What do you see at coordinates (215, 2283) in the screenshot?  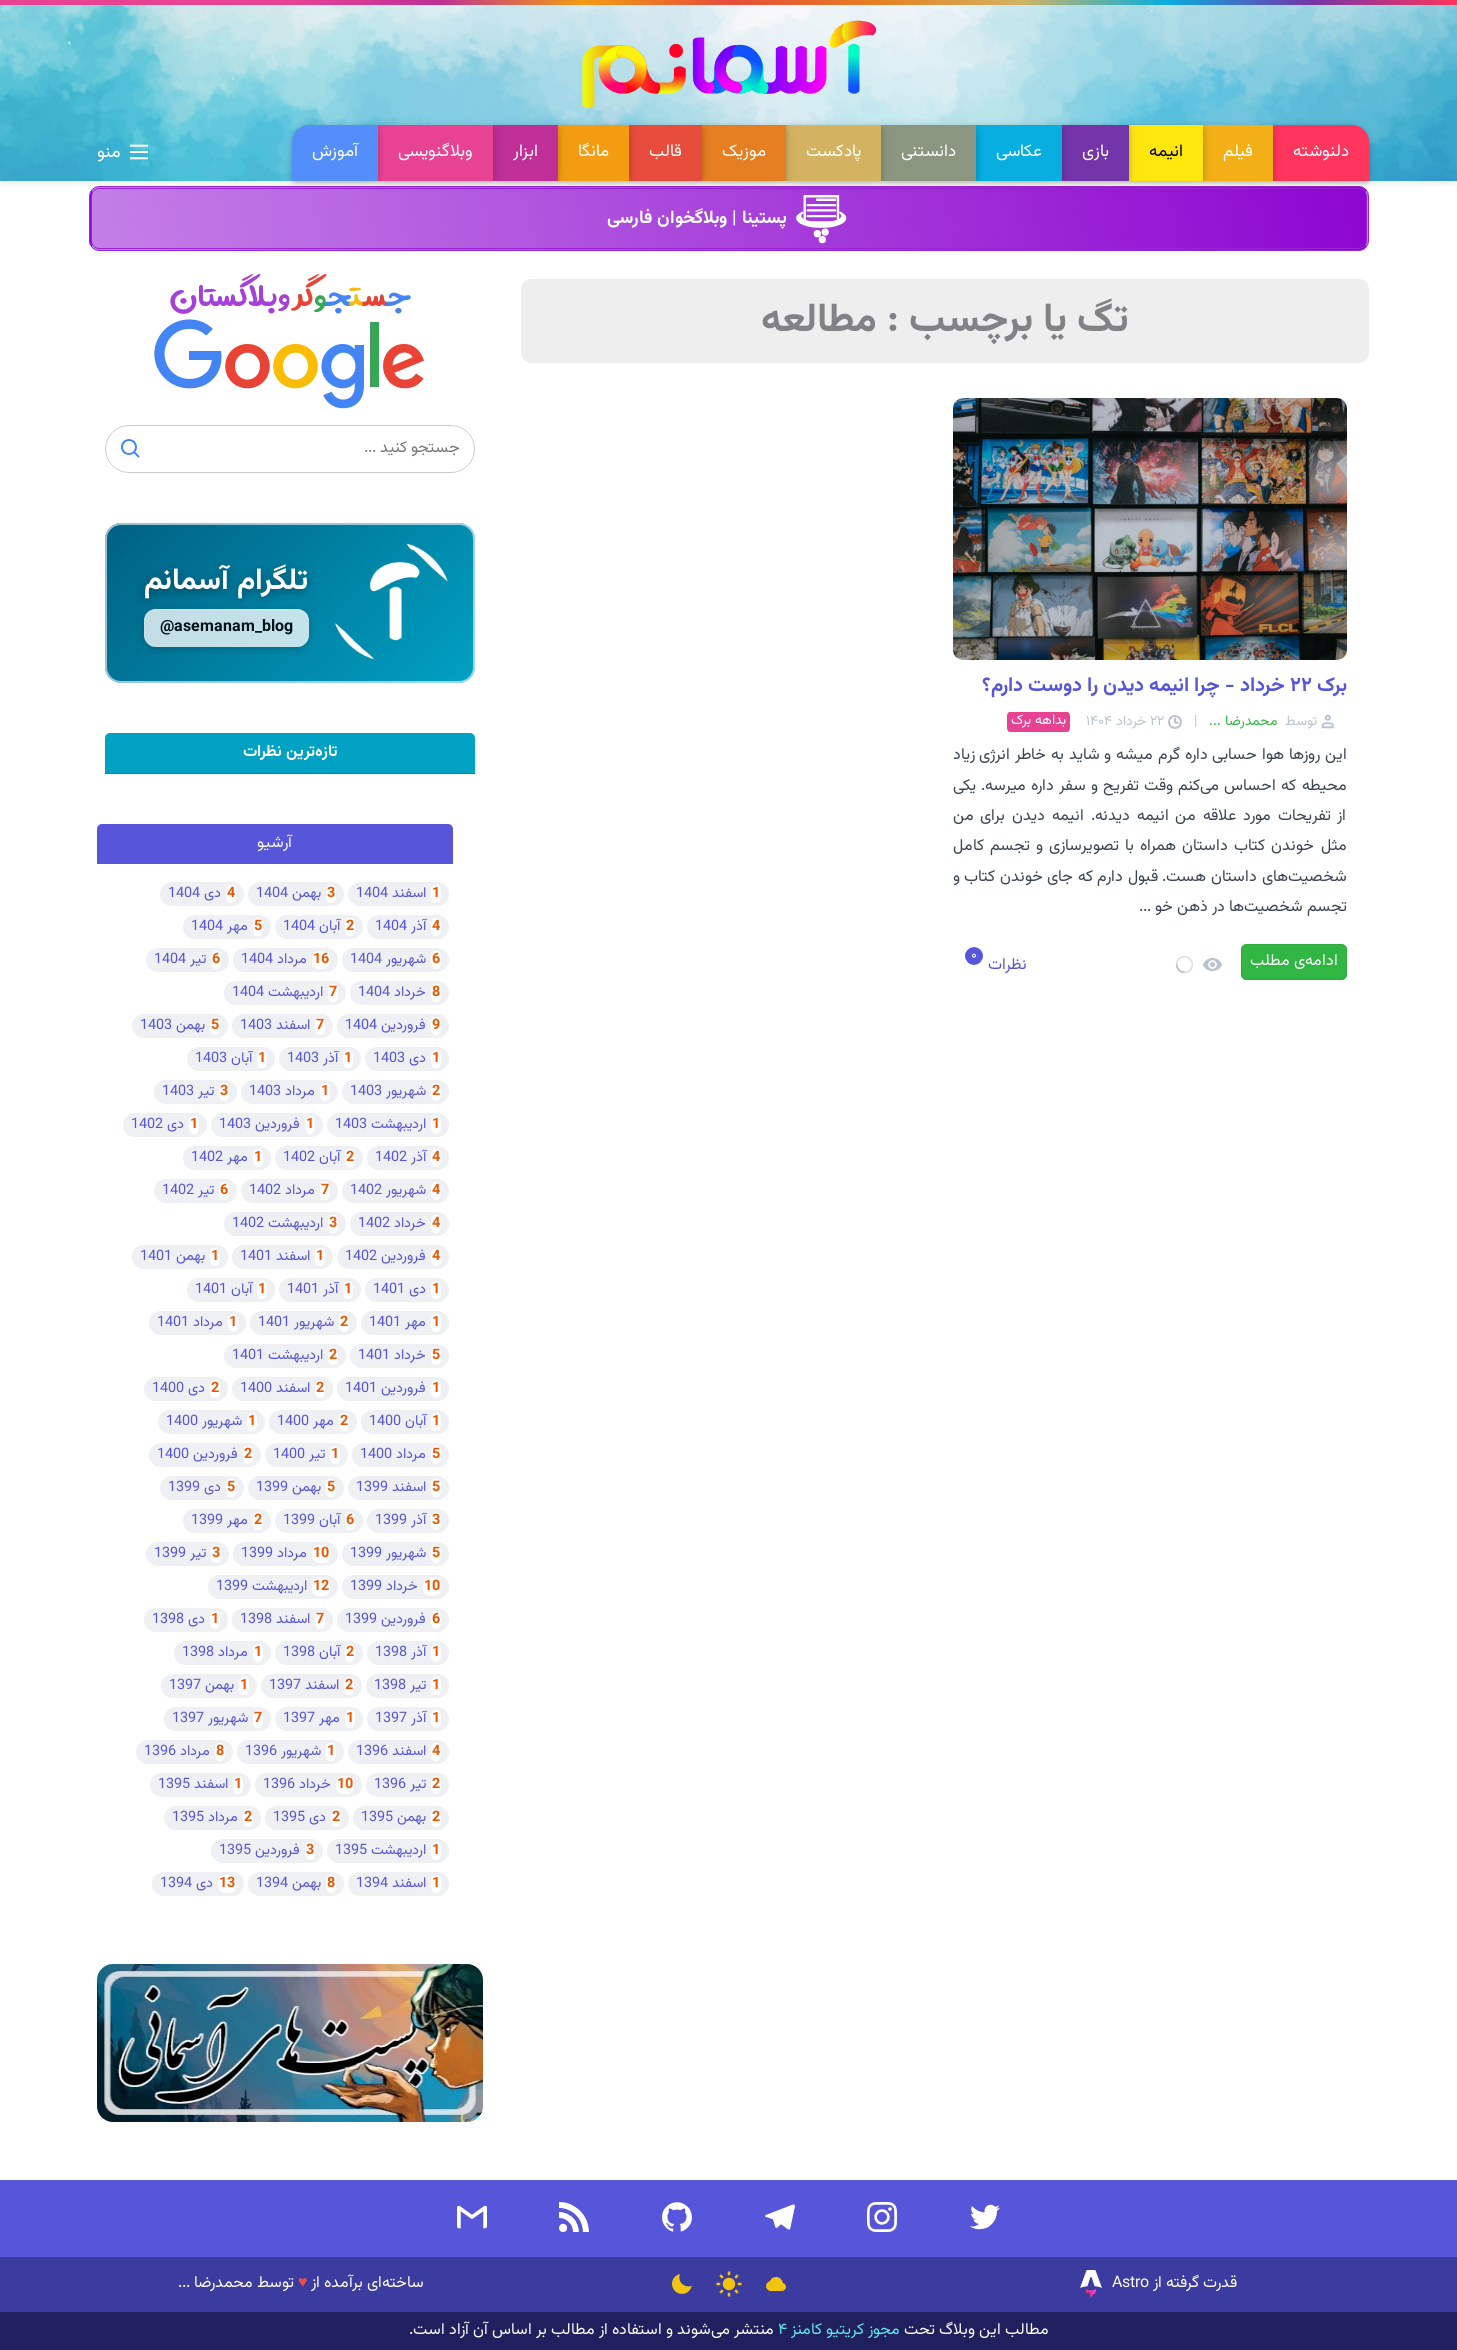 I see `محمدرضا ...` at bounding box center [215, 2283].